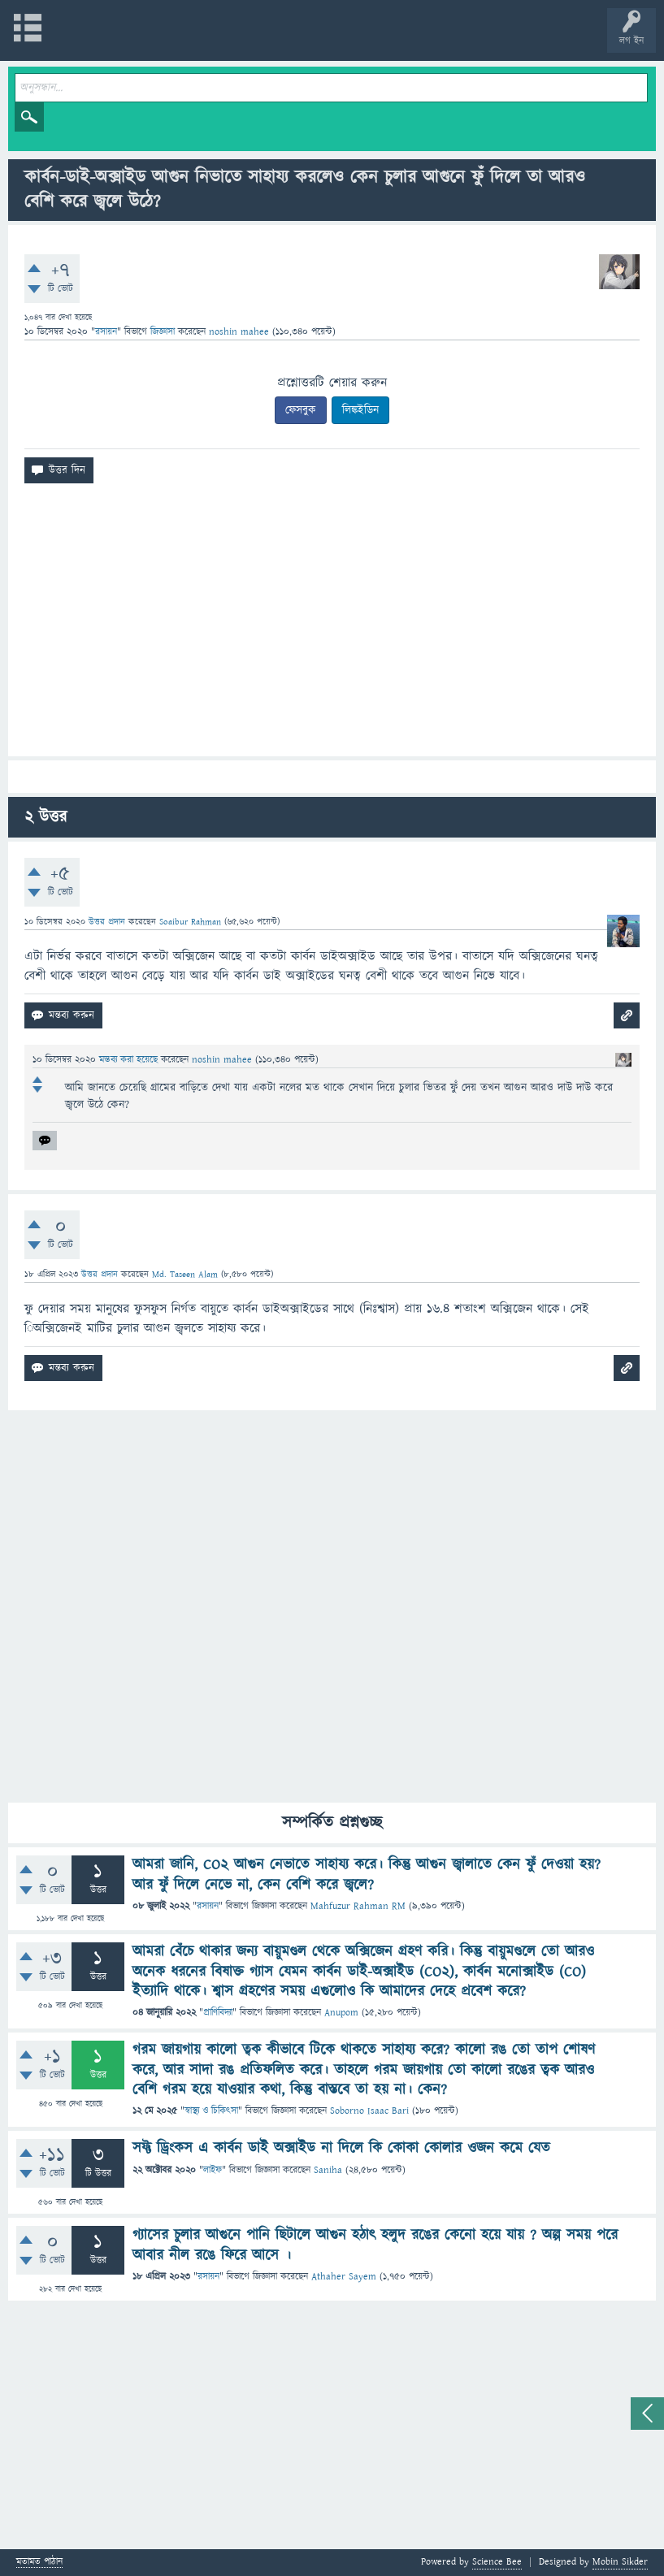 This screenshot has height=2576, width=664. What do you see at coordinates (341, 2013) in the screenshot?
I see `Anupom` at bounding box center [341, 2013].